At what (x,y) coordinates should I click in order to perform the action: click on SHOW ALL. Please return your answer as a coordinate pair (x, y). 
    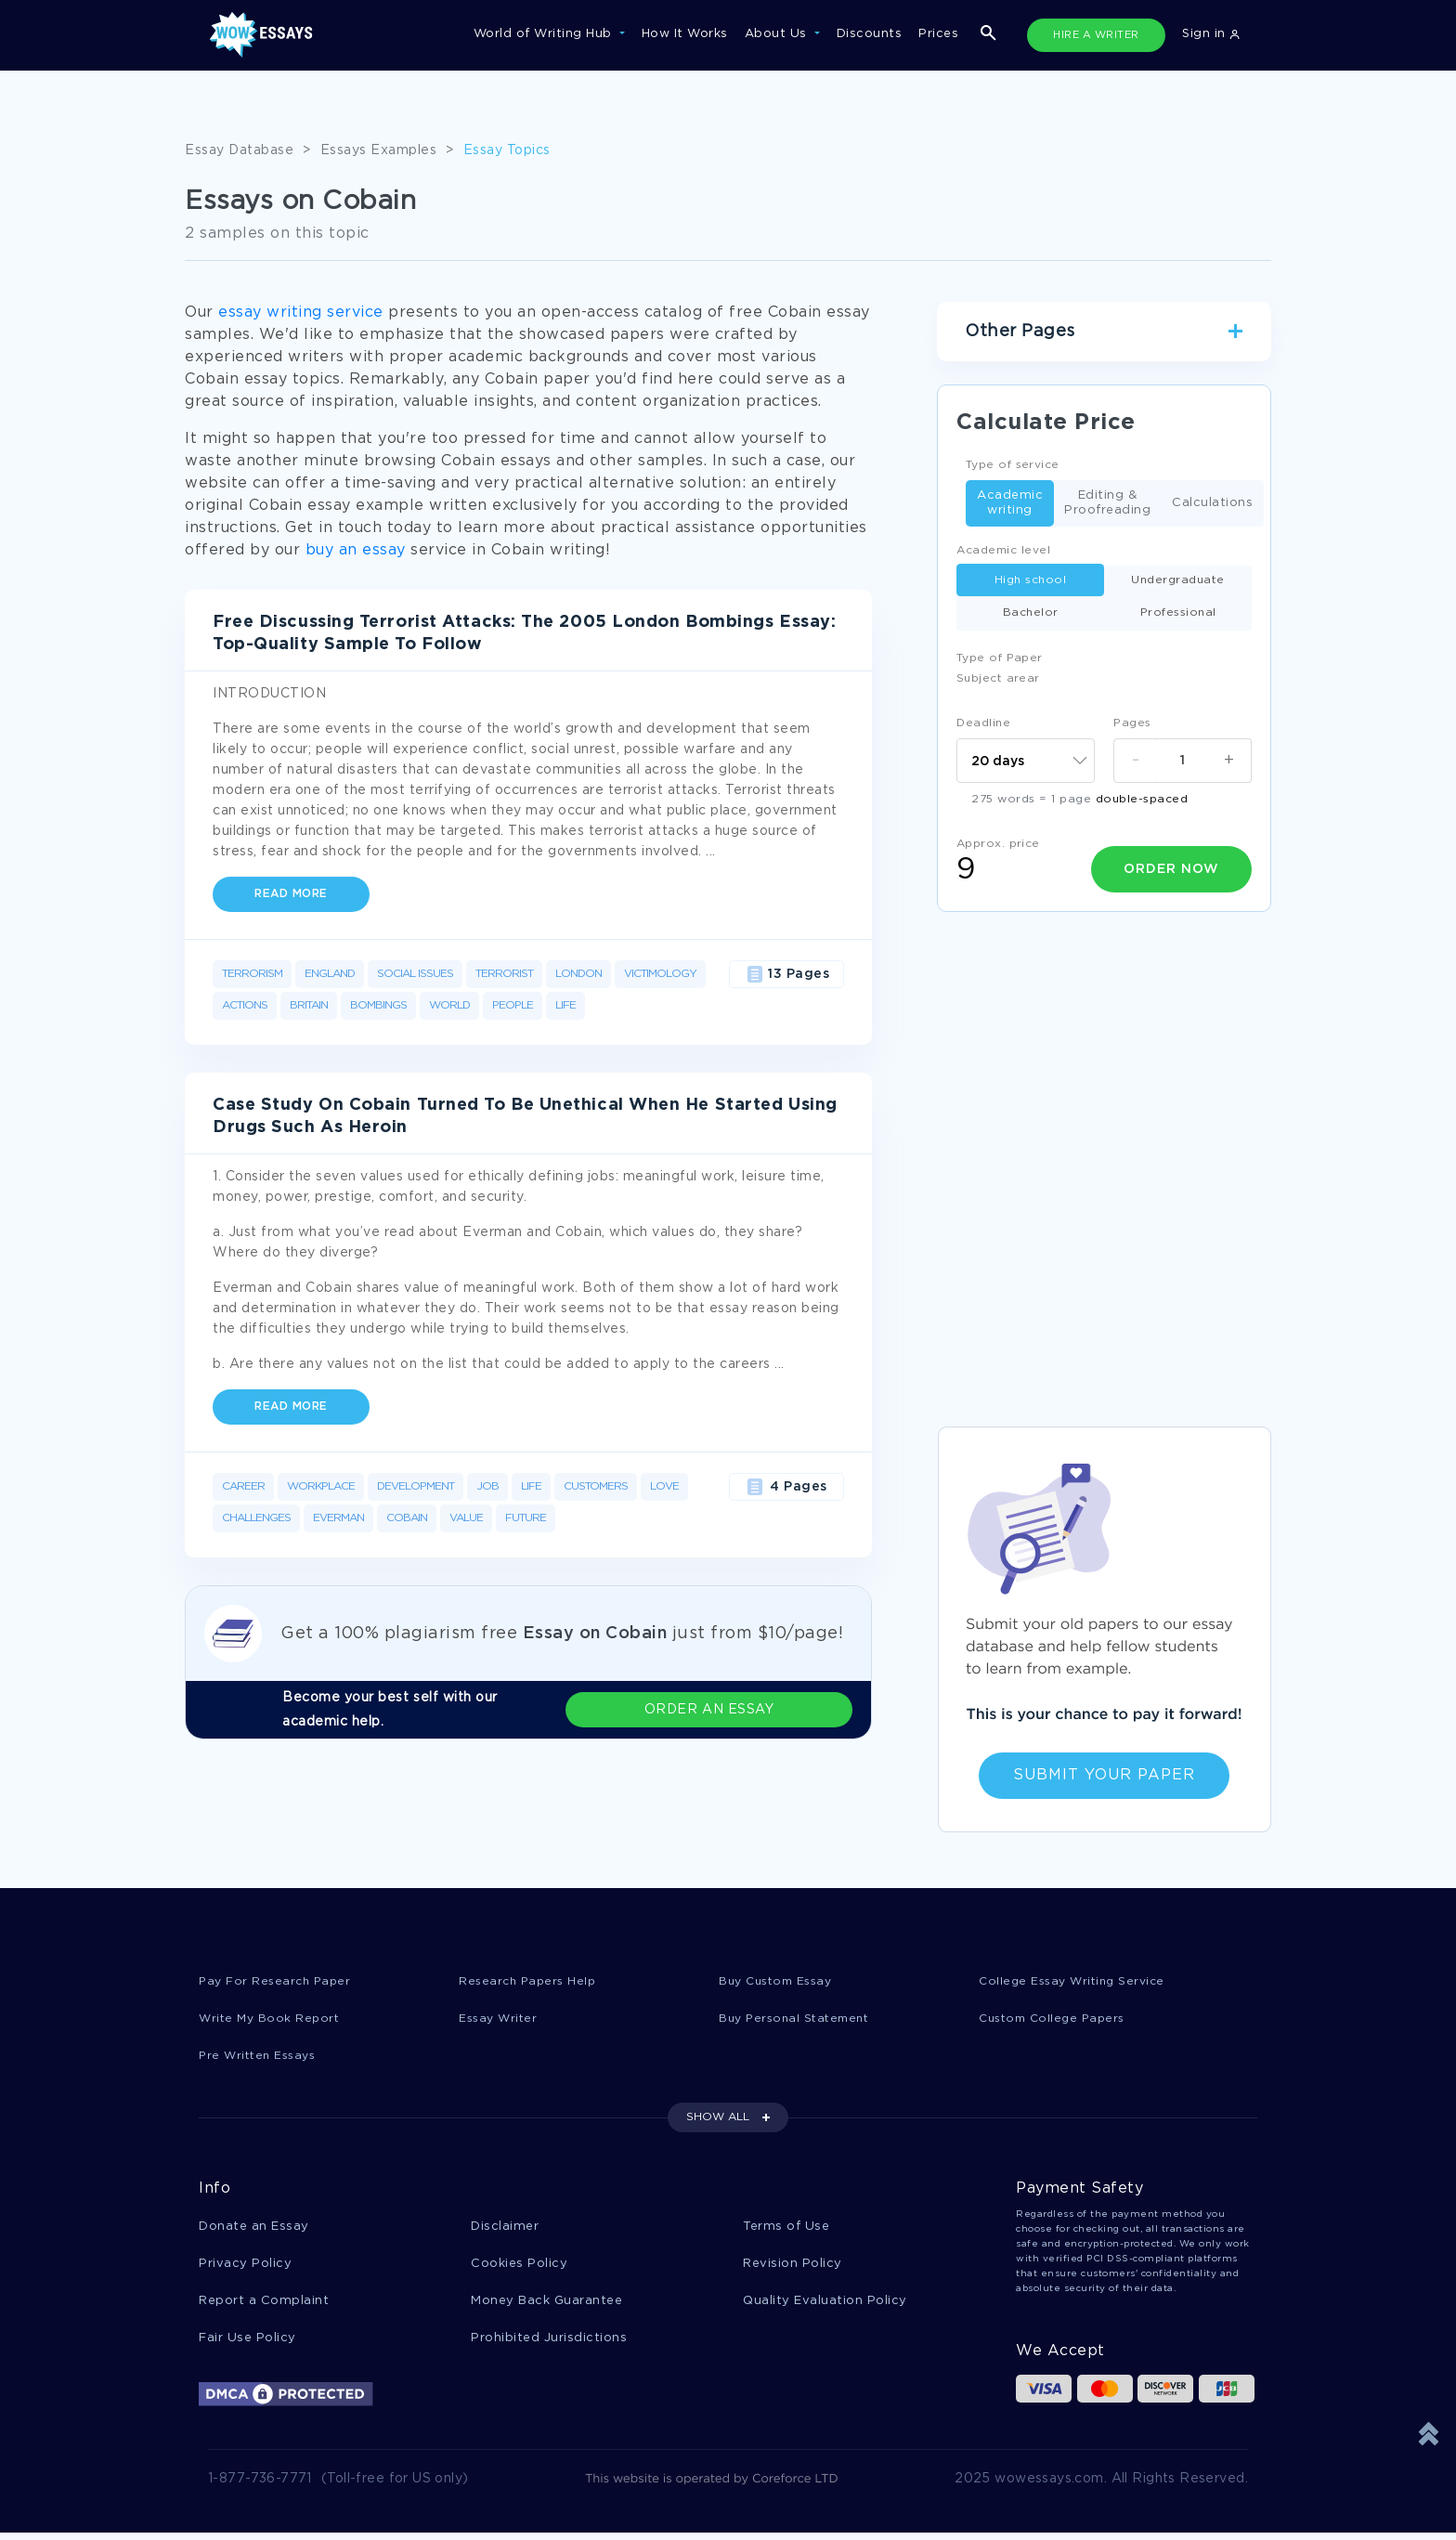
    Looking at the image, I should click on (717, 2120).